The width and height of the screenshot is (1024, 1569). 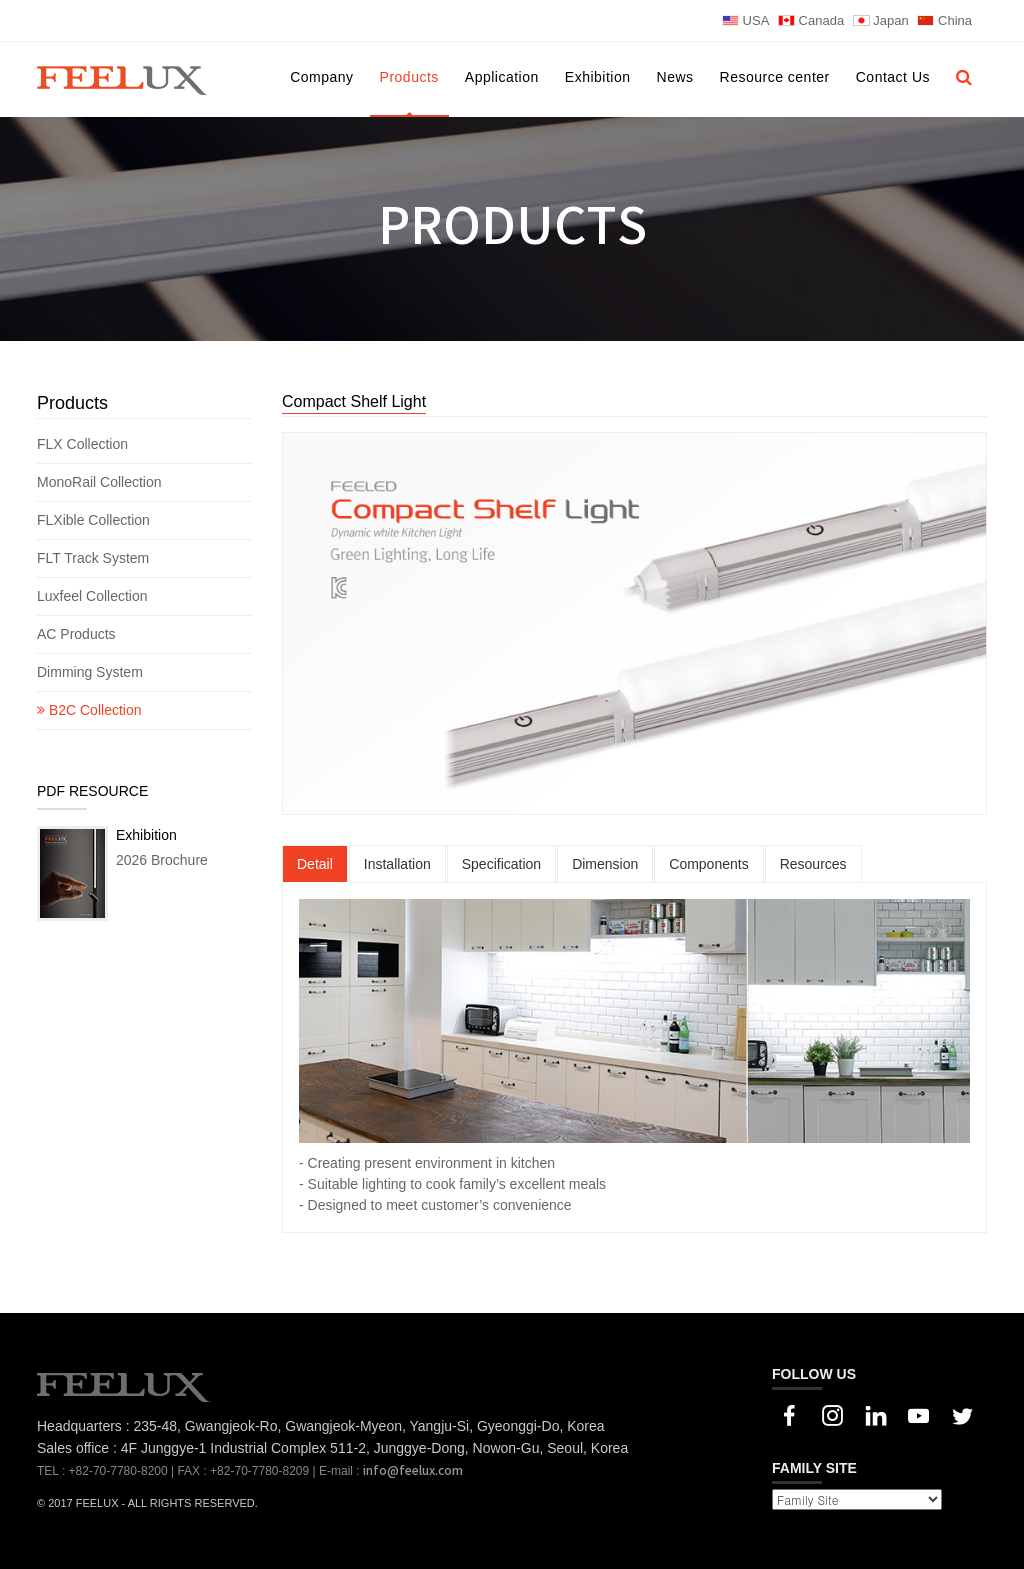 What do you see at coordinates (598, 77) in the screenshot?
I see `Exhibition` at bounding box center [598, 77].